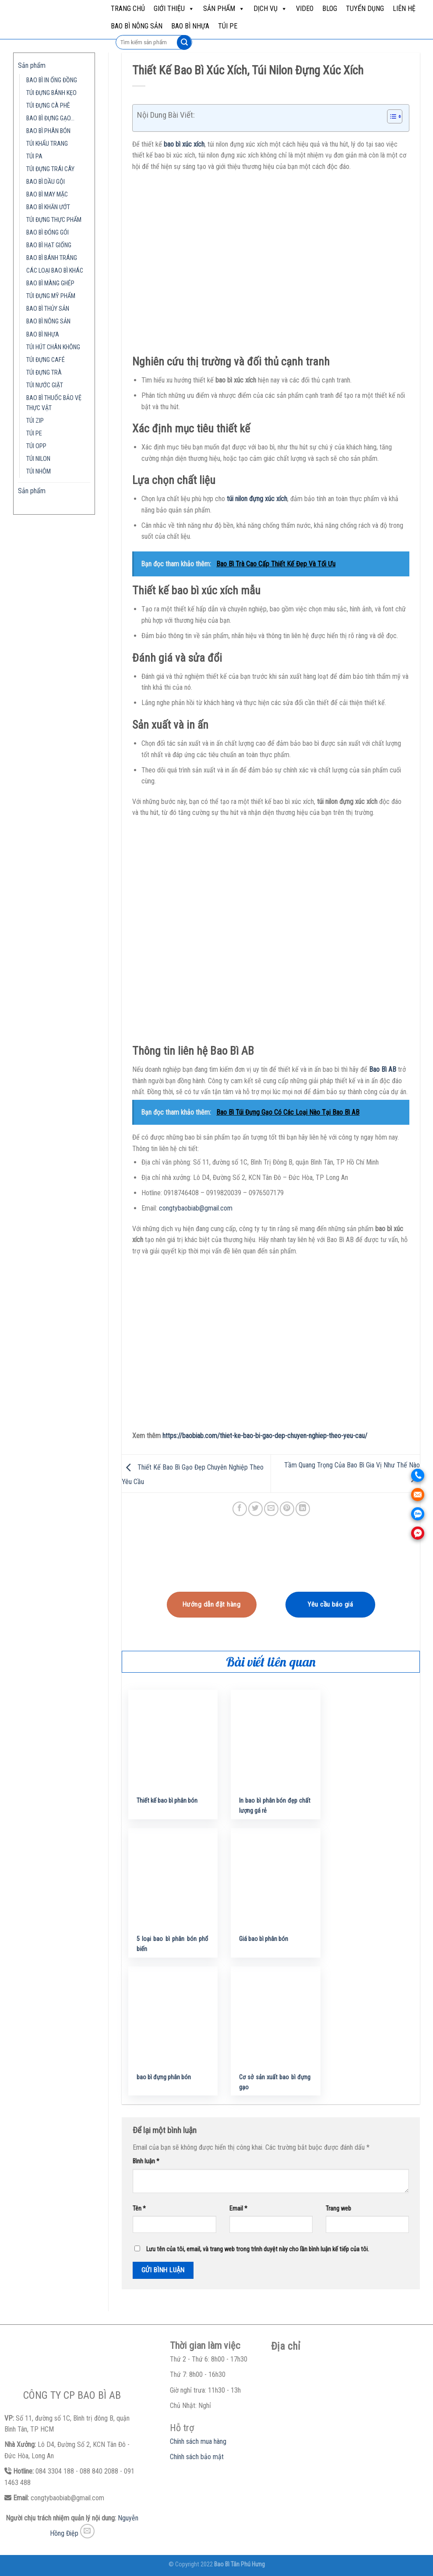 This screenshot has height=2576, width=433. What do you see at coordinates (36, 446) in the screenshot?
I see `TÚI OPP` at bounding box center [36, 446].